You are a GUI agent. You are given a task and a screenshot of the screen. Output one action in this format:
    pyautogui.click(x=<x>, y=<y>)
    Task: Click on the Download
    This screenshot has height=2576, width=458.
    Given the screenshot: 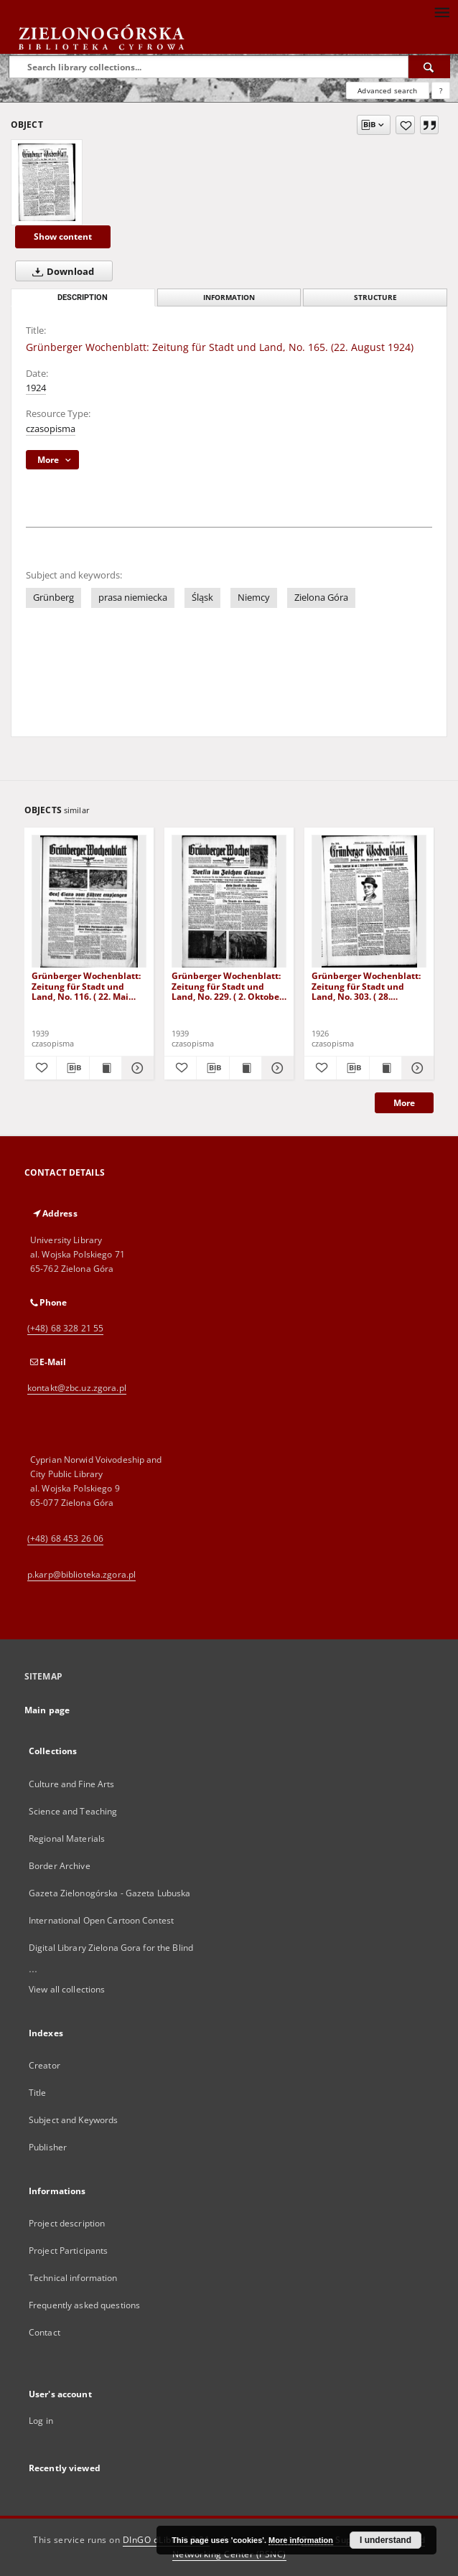 What is the action you would take?
    pyautogui.click(x=60, y=271)
    